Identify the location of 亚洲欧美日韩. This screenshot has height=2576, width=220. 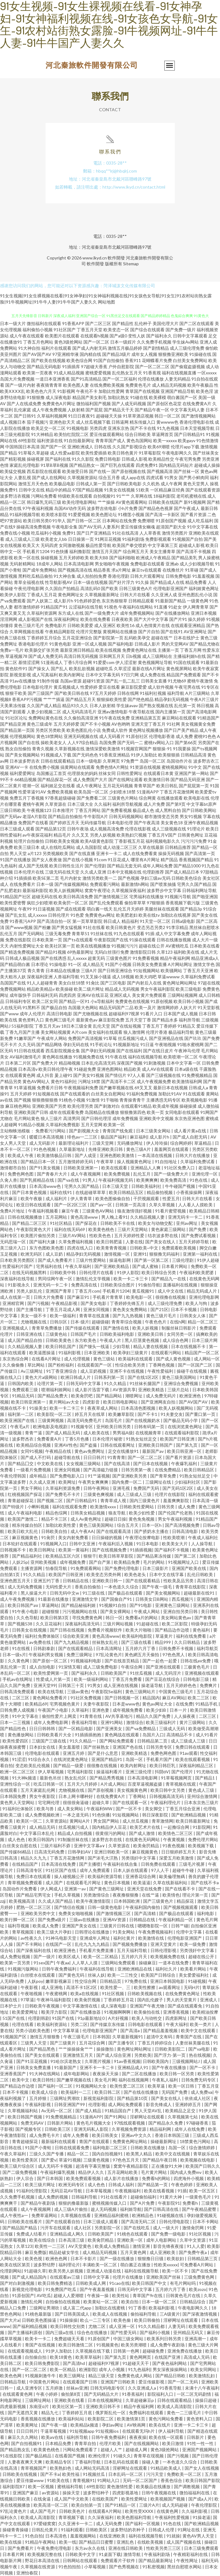
(151, 1334).